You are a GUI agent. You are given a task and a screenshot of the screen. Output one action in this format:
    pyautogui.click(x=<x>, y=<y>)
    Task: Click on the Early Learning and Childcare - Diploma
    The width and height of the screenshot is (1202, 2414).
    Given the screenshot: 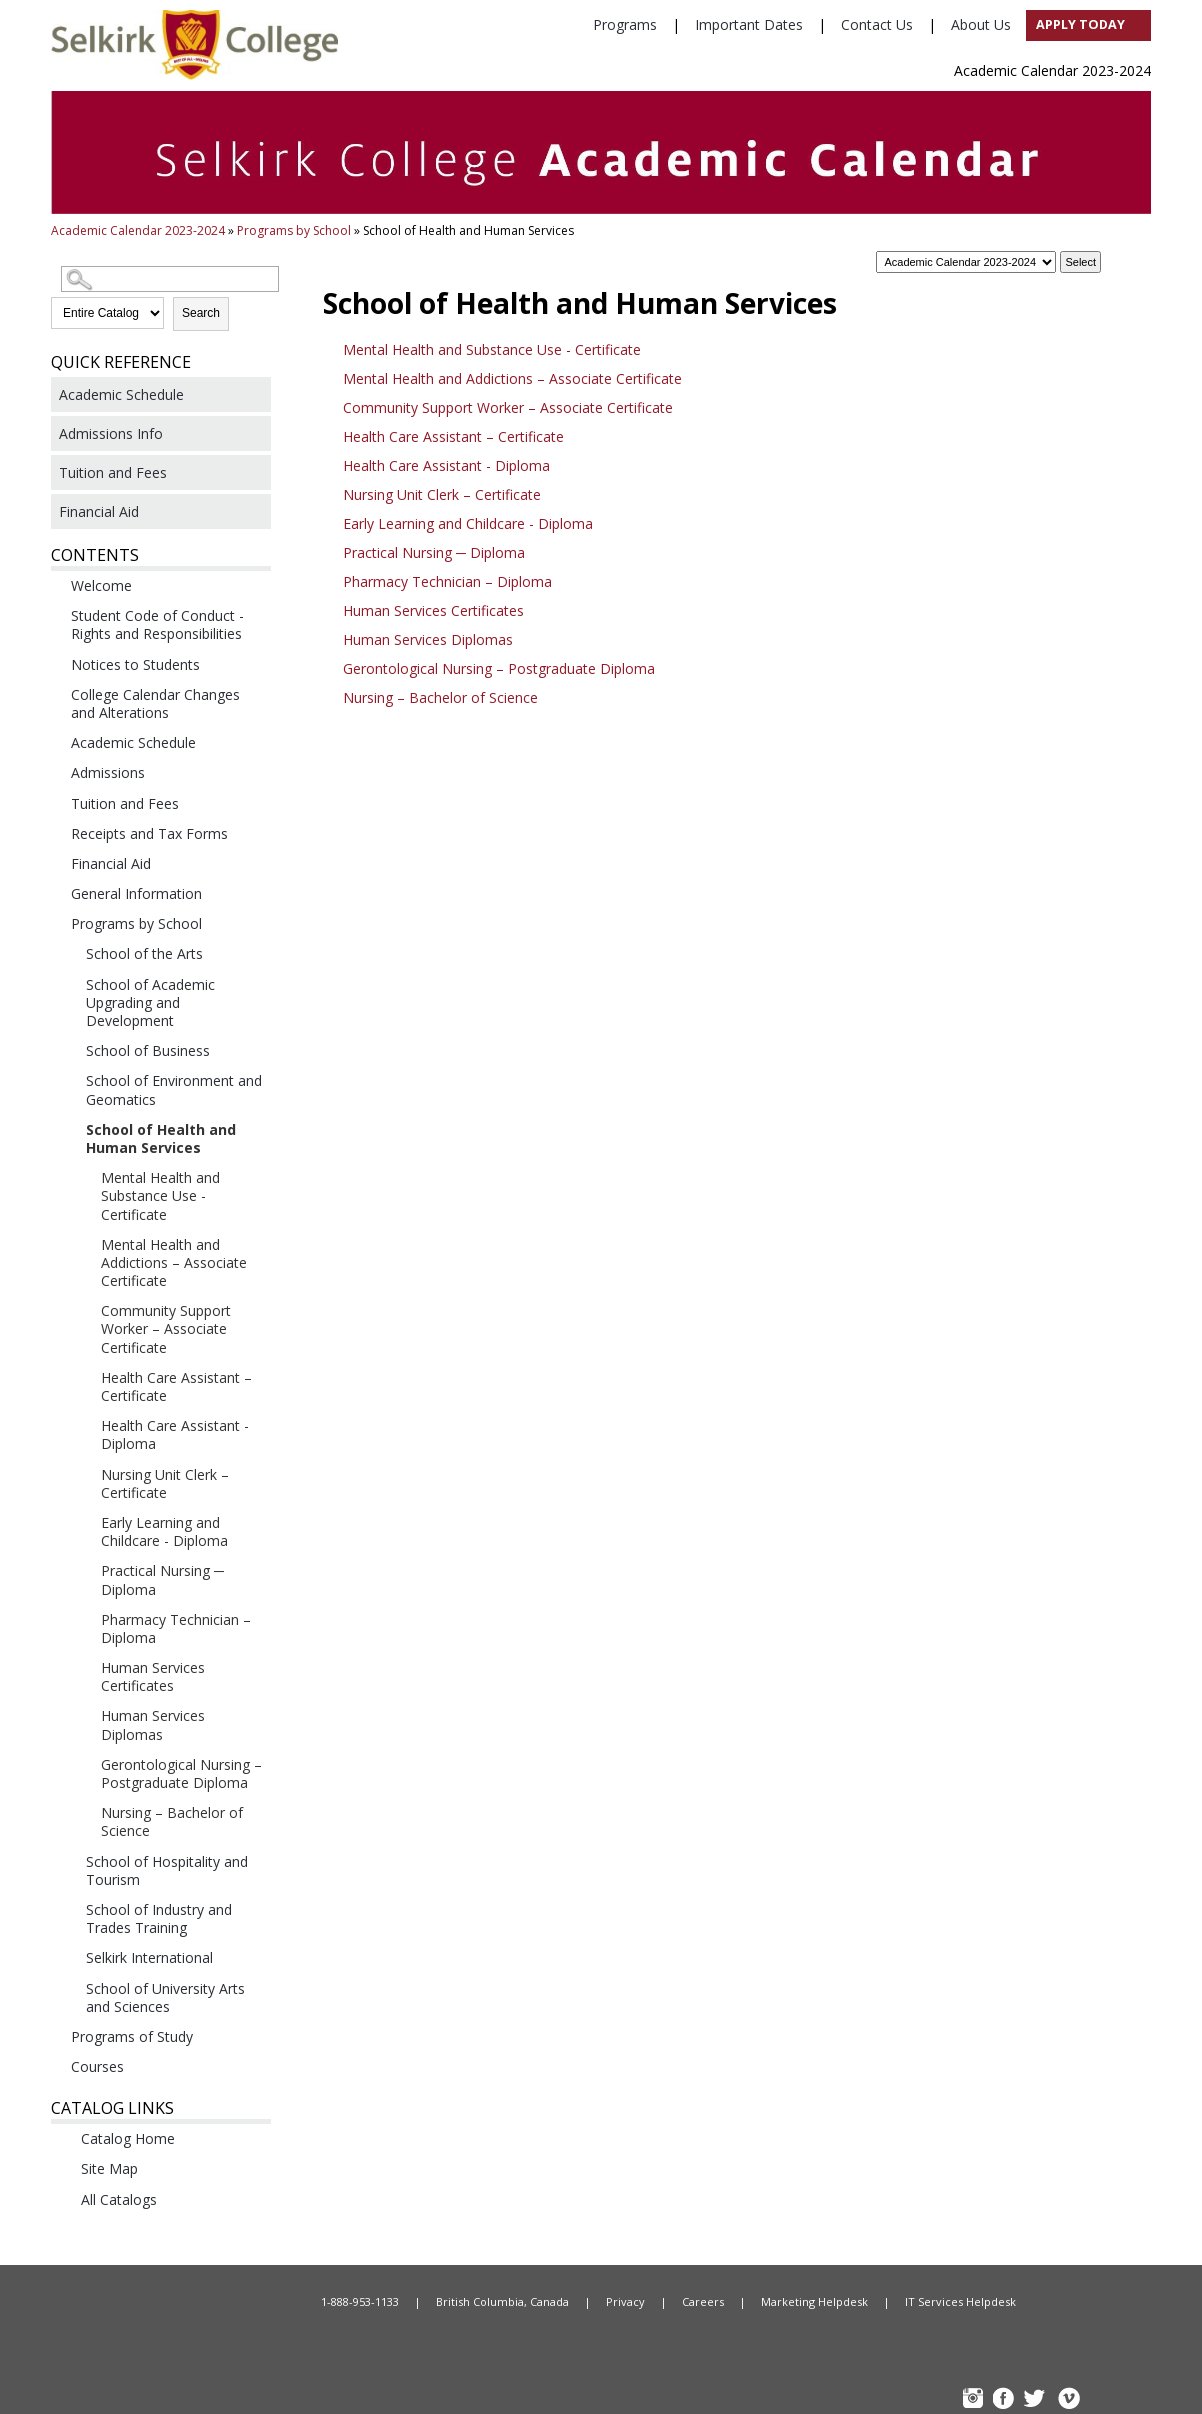 What is the action you would take?
    pyautogui.click(x=164, y=1531)
    